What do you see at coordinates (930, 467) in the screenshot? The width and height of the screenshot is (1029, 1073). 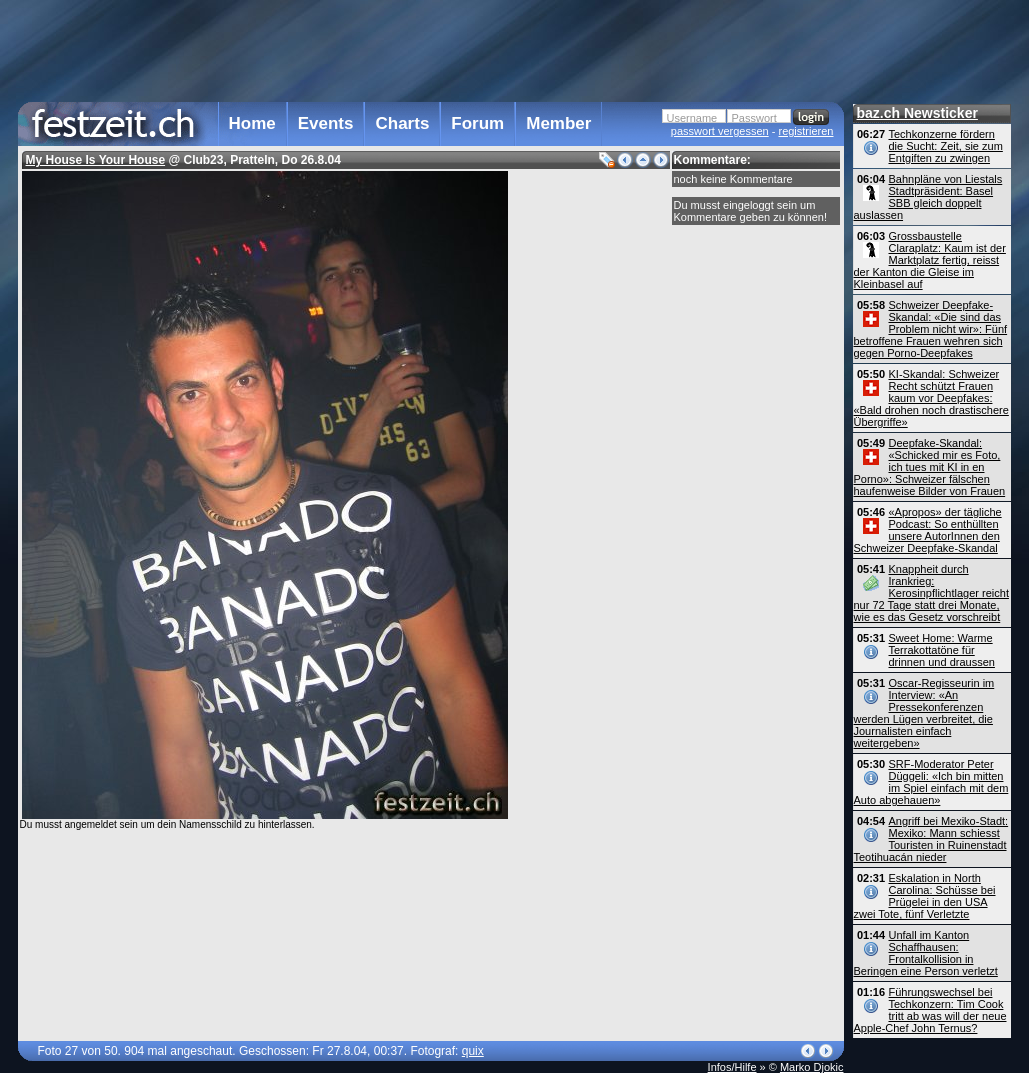 I see `Deepfake-Skandal: «Schicked mir es Foto, ich tues mit KI in en Porno»: Schweizer fälschen haufenweise Bilder von Frauen` at bounding box center [930, 467].